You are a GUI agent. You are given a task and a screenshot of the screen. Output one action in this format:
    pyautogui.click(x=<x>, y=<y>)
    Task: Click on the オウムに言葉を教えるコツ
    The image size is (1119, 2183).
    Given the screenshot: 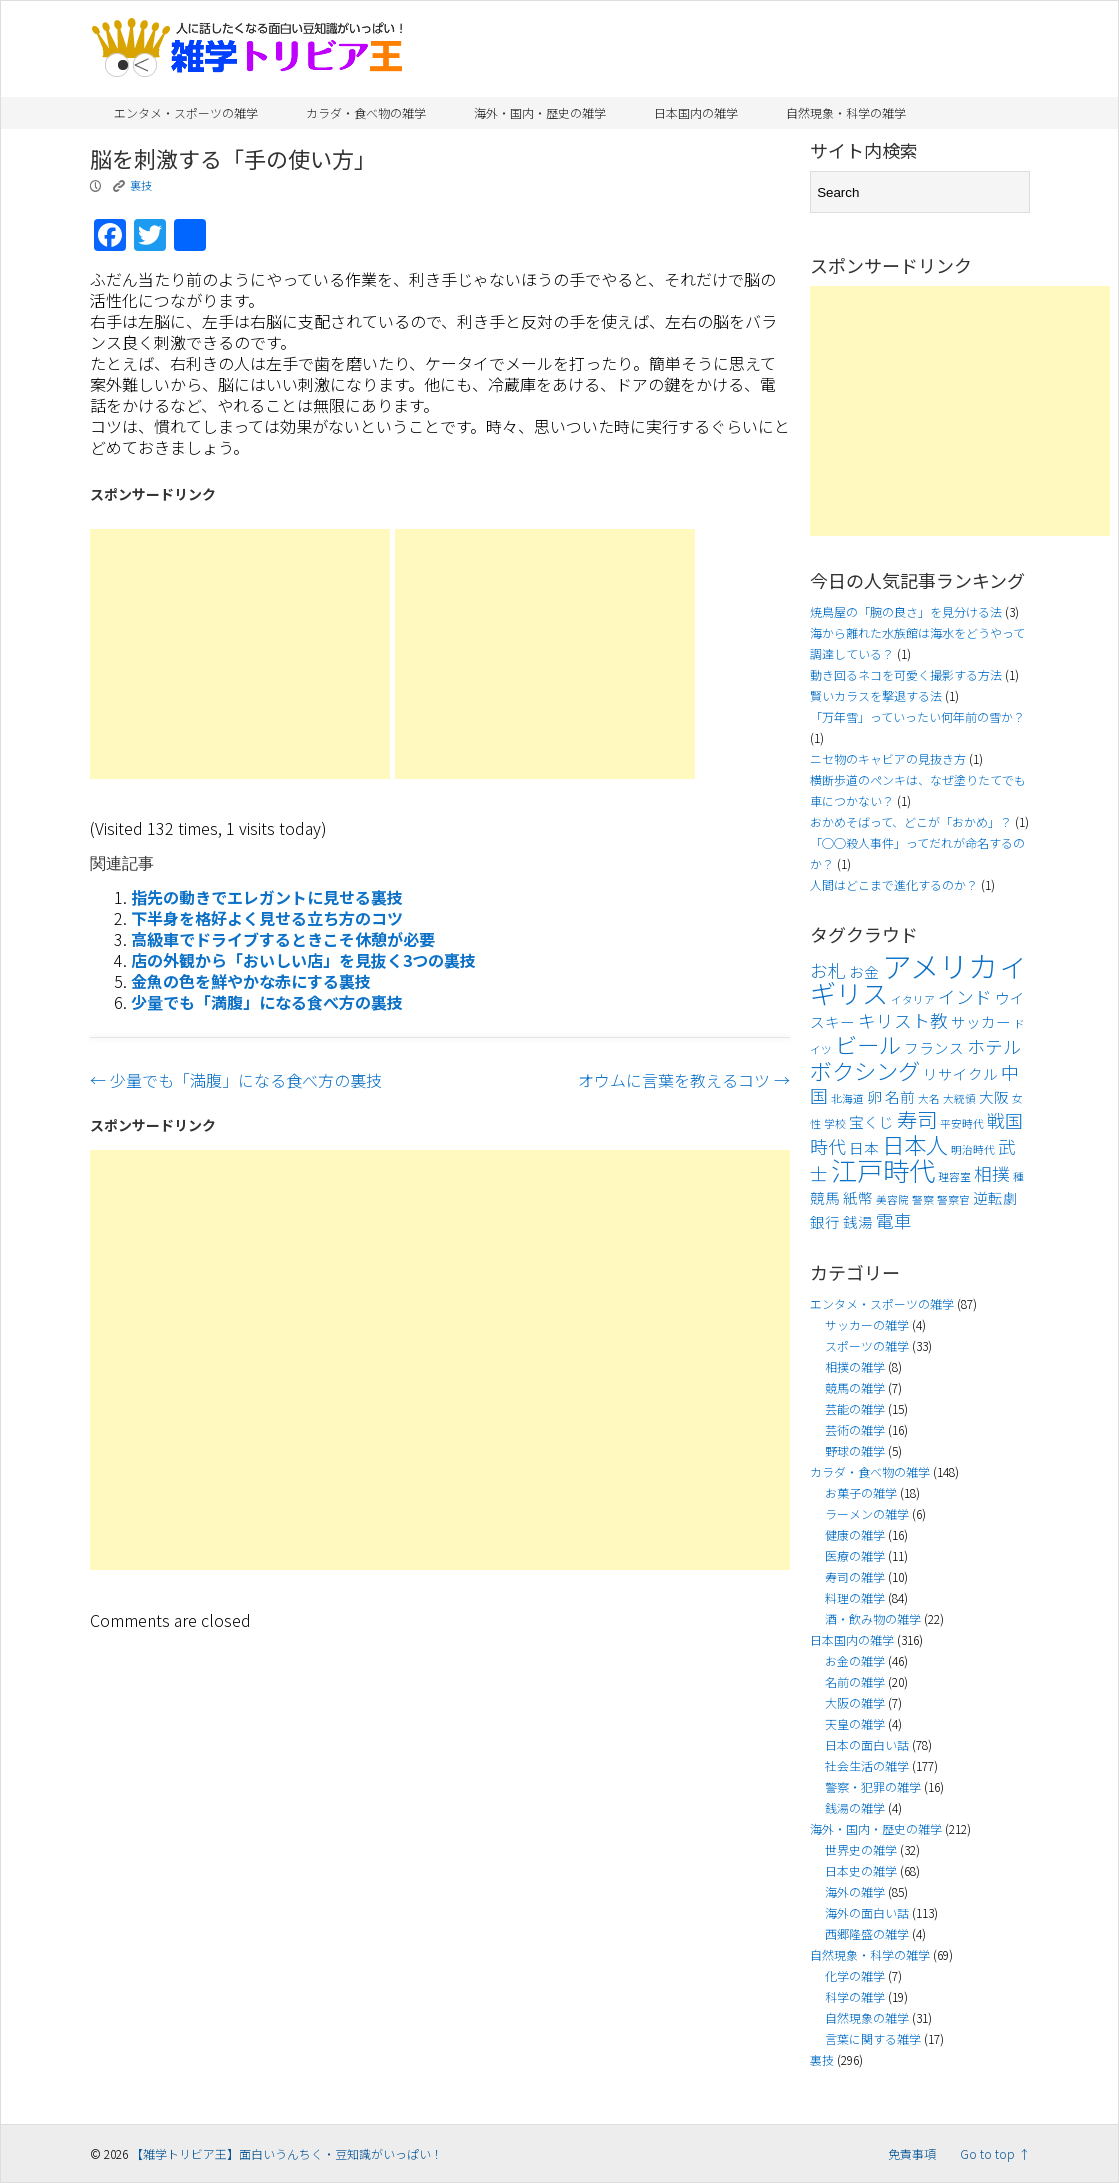 What is the action you would take?
    pyautogui.click(x=684, y=1080)
    